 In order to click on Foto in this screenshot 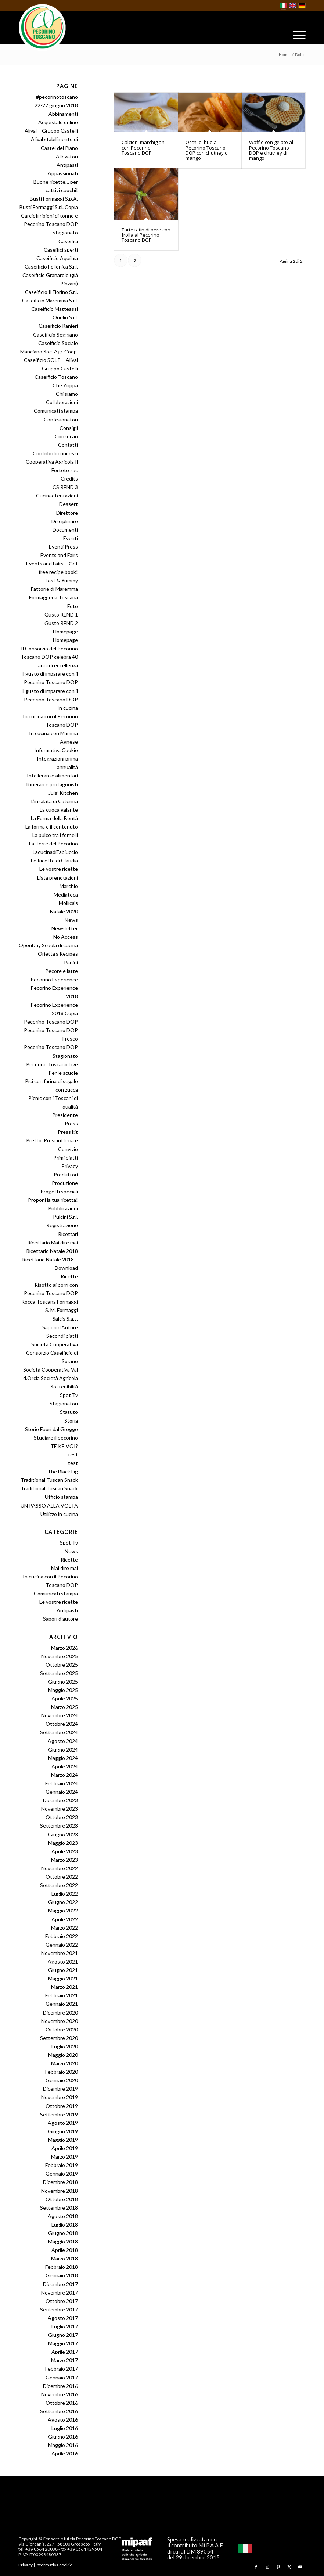, I will do `click(72, 606)`.